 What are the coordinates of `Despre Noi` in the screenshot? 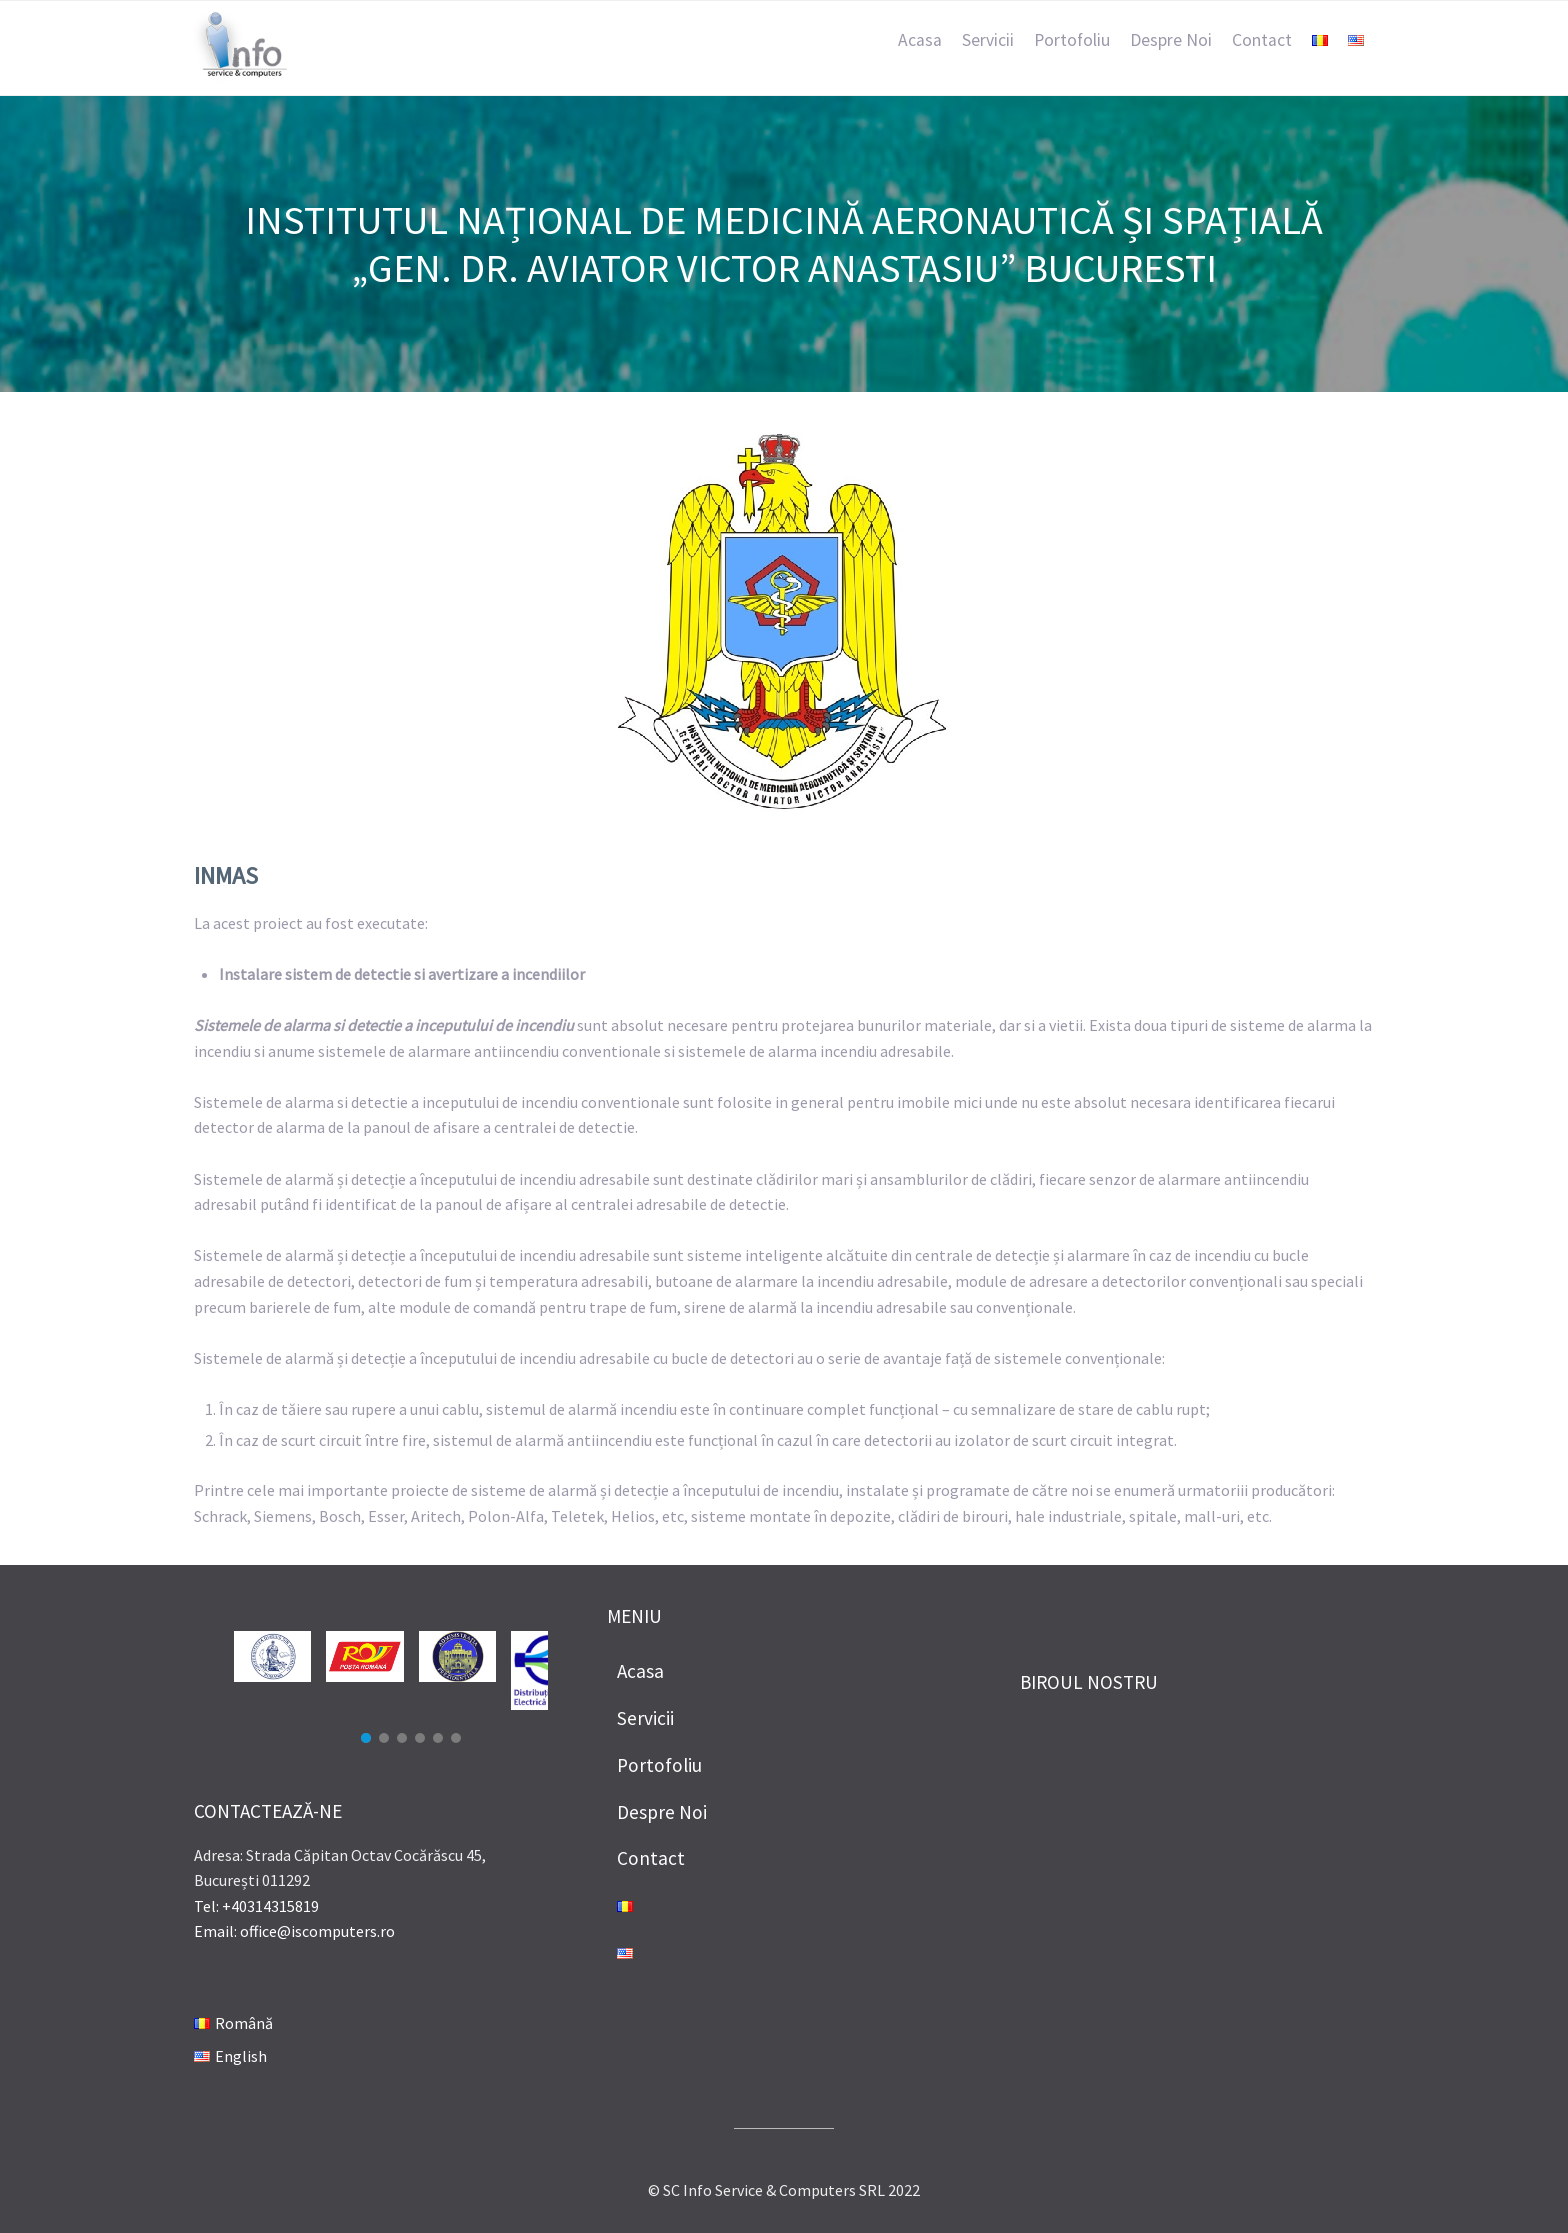 It's located at (1171, 40).